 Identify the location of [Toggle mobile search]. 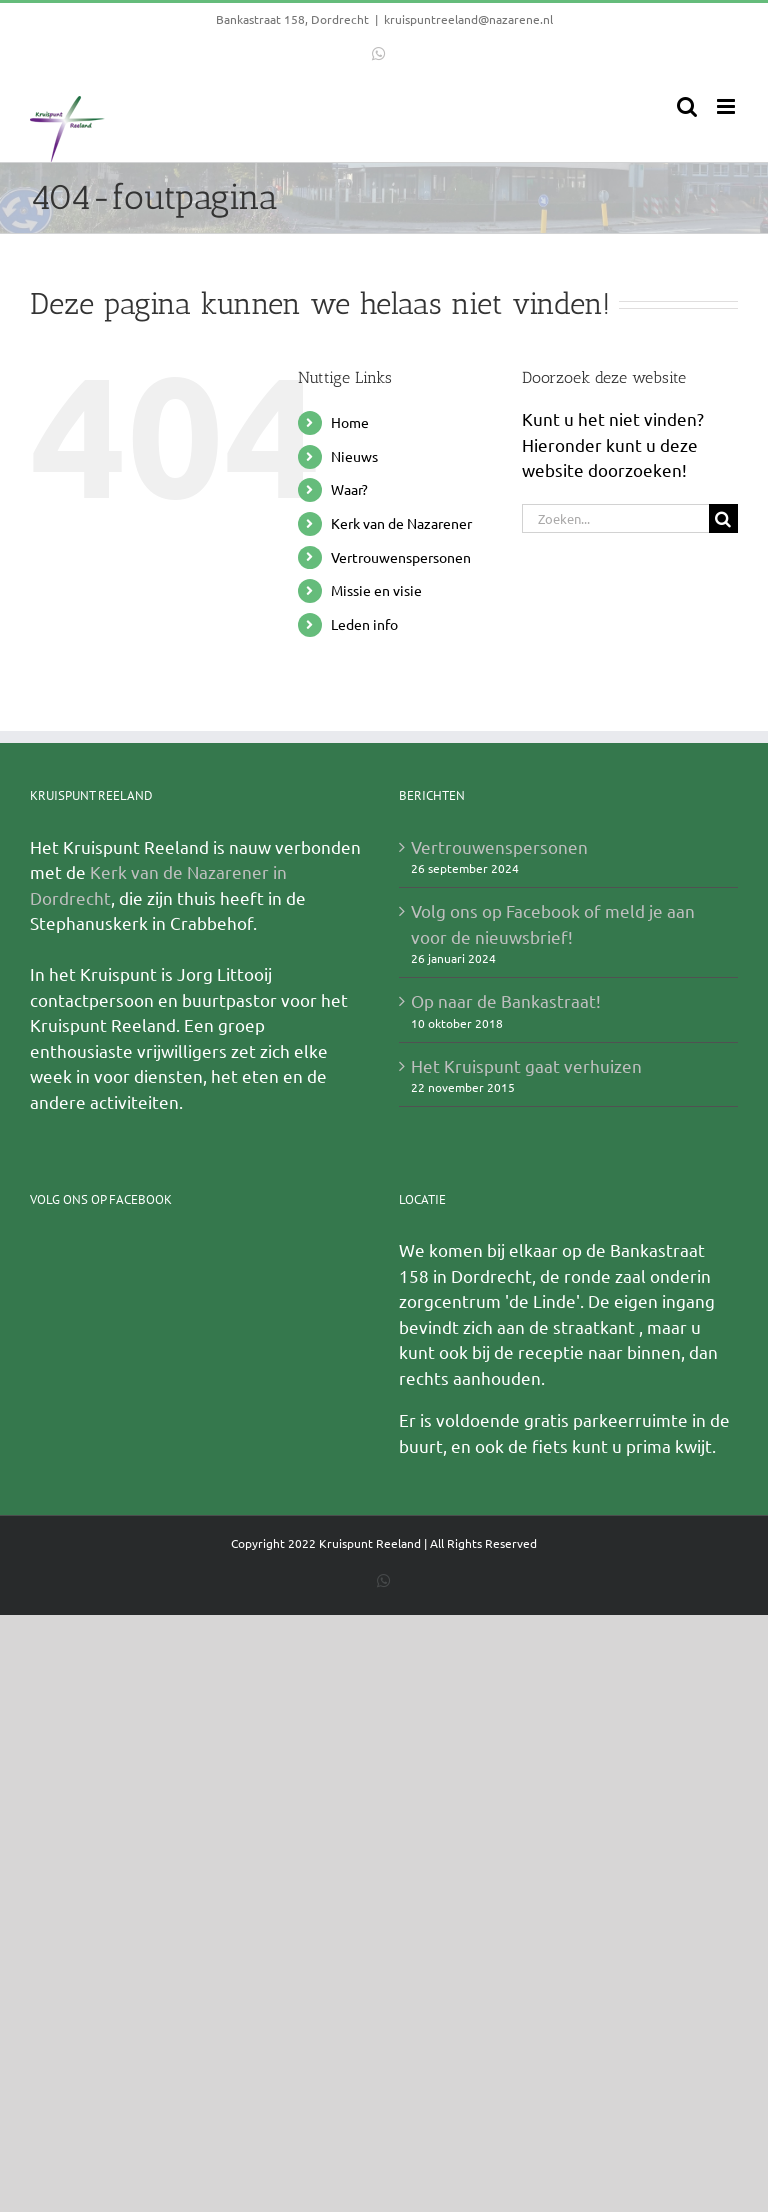
(687, 106).